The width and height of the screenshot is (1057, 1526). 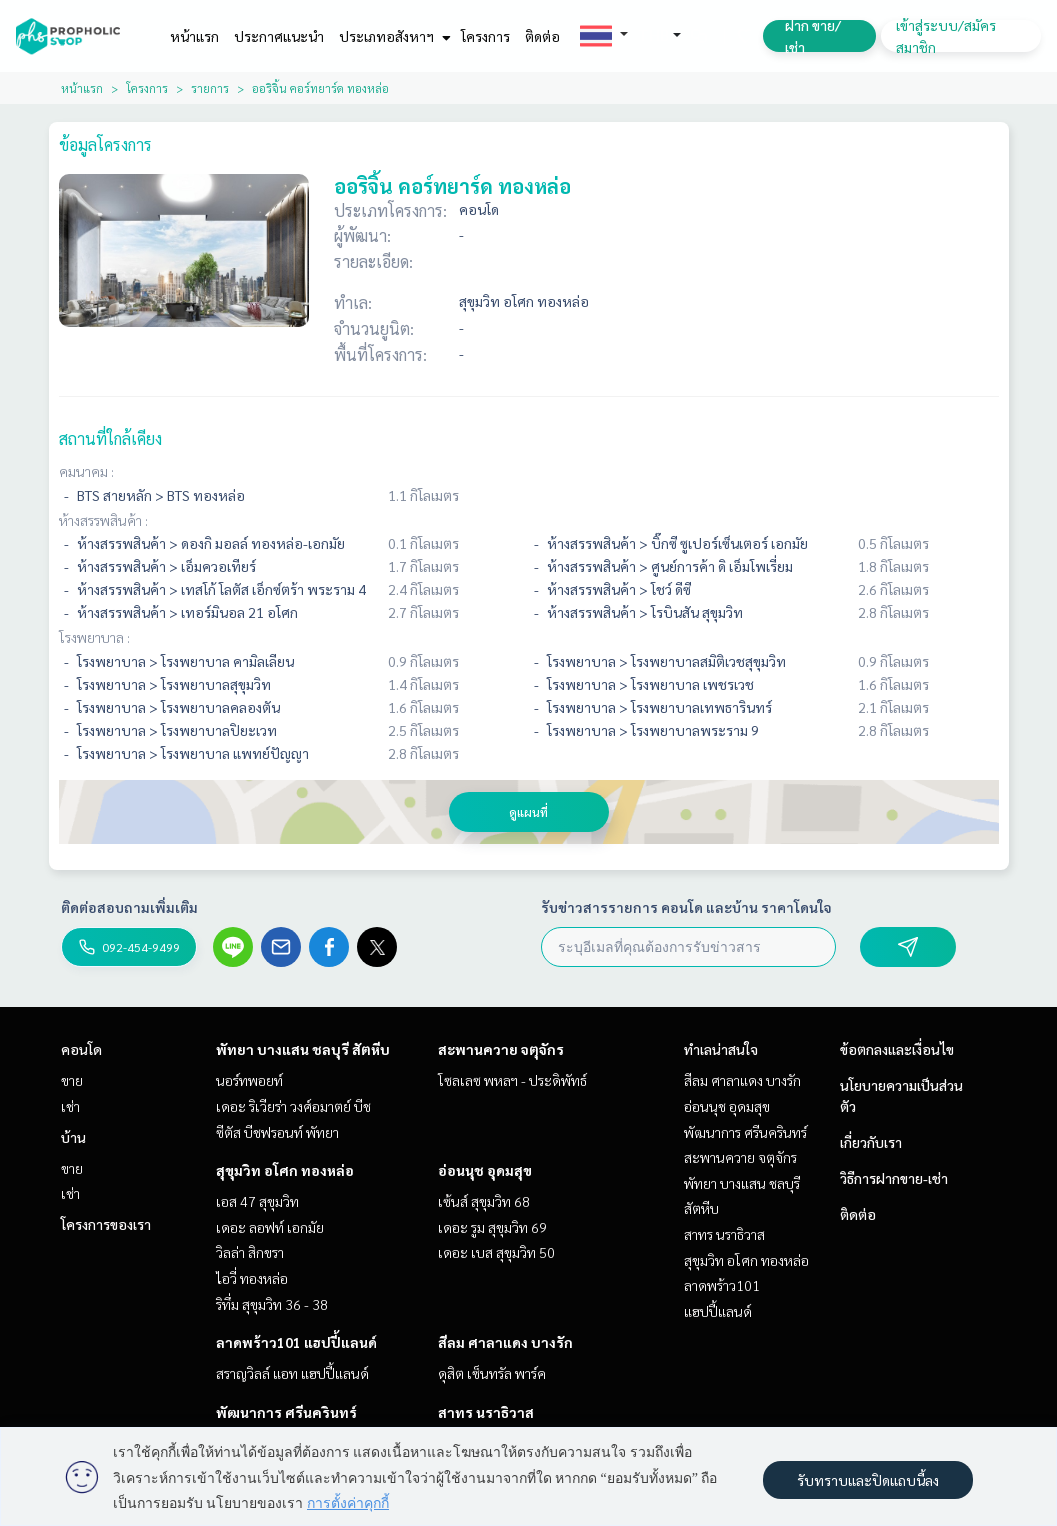 I want to click on ห้างสรรพสินค้า :, so click(x=103, y=520).